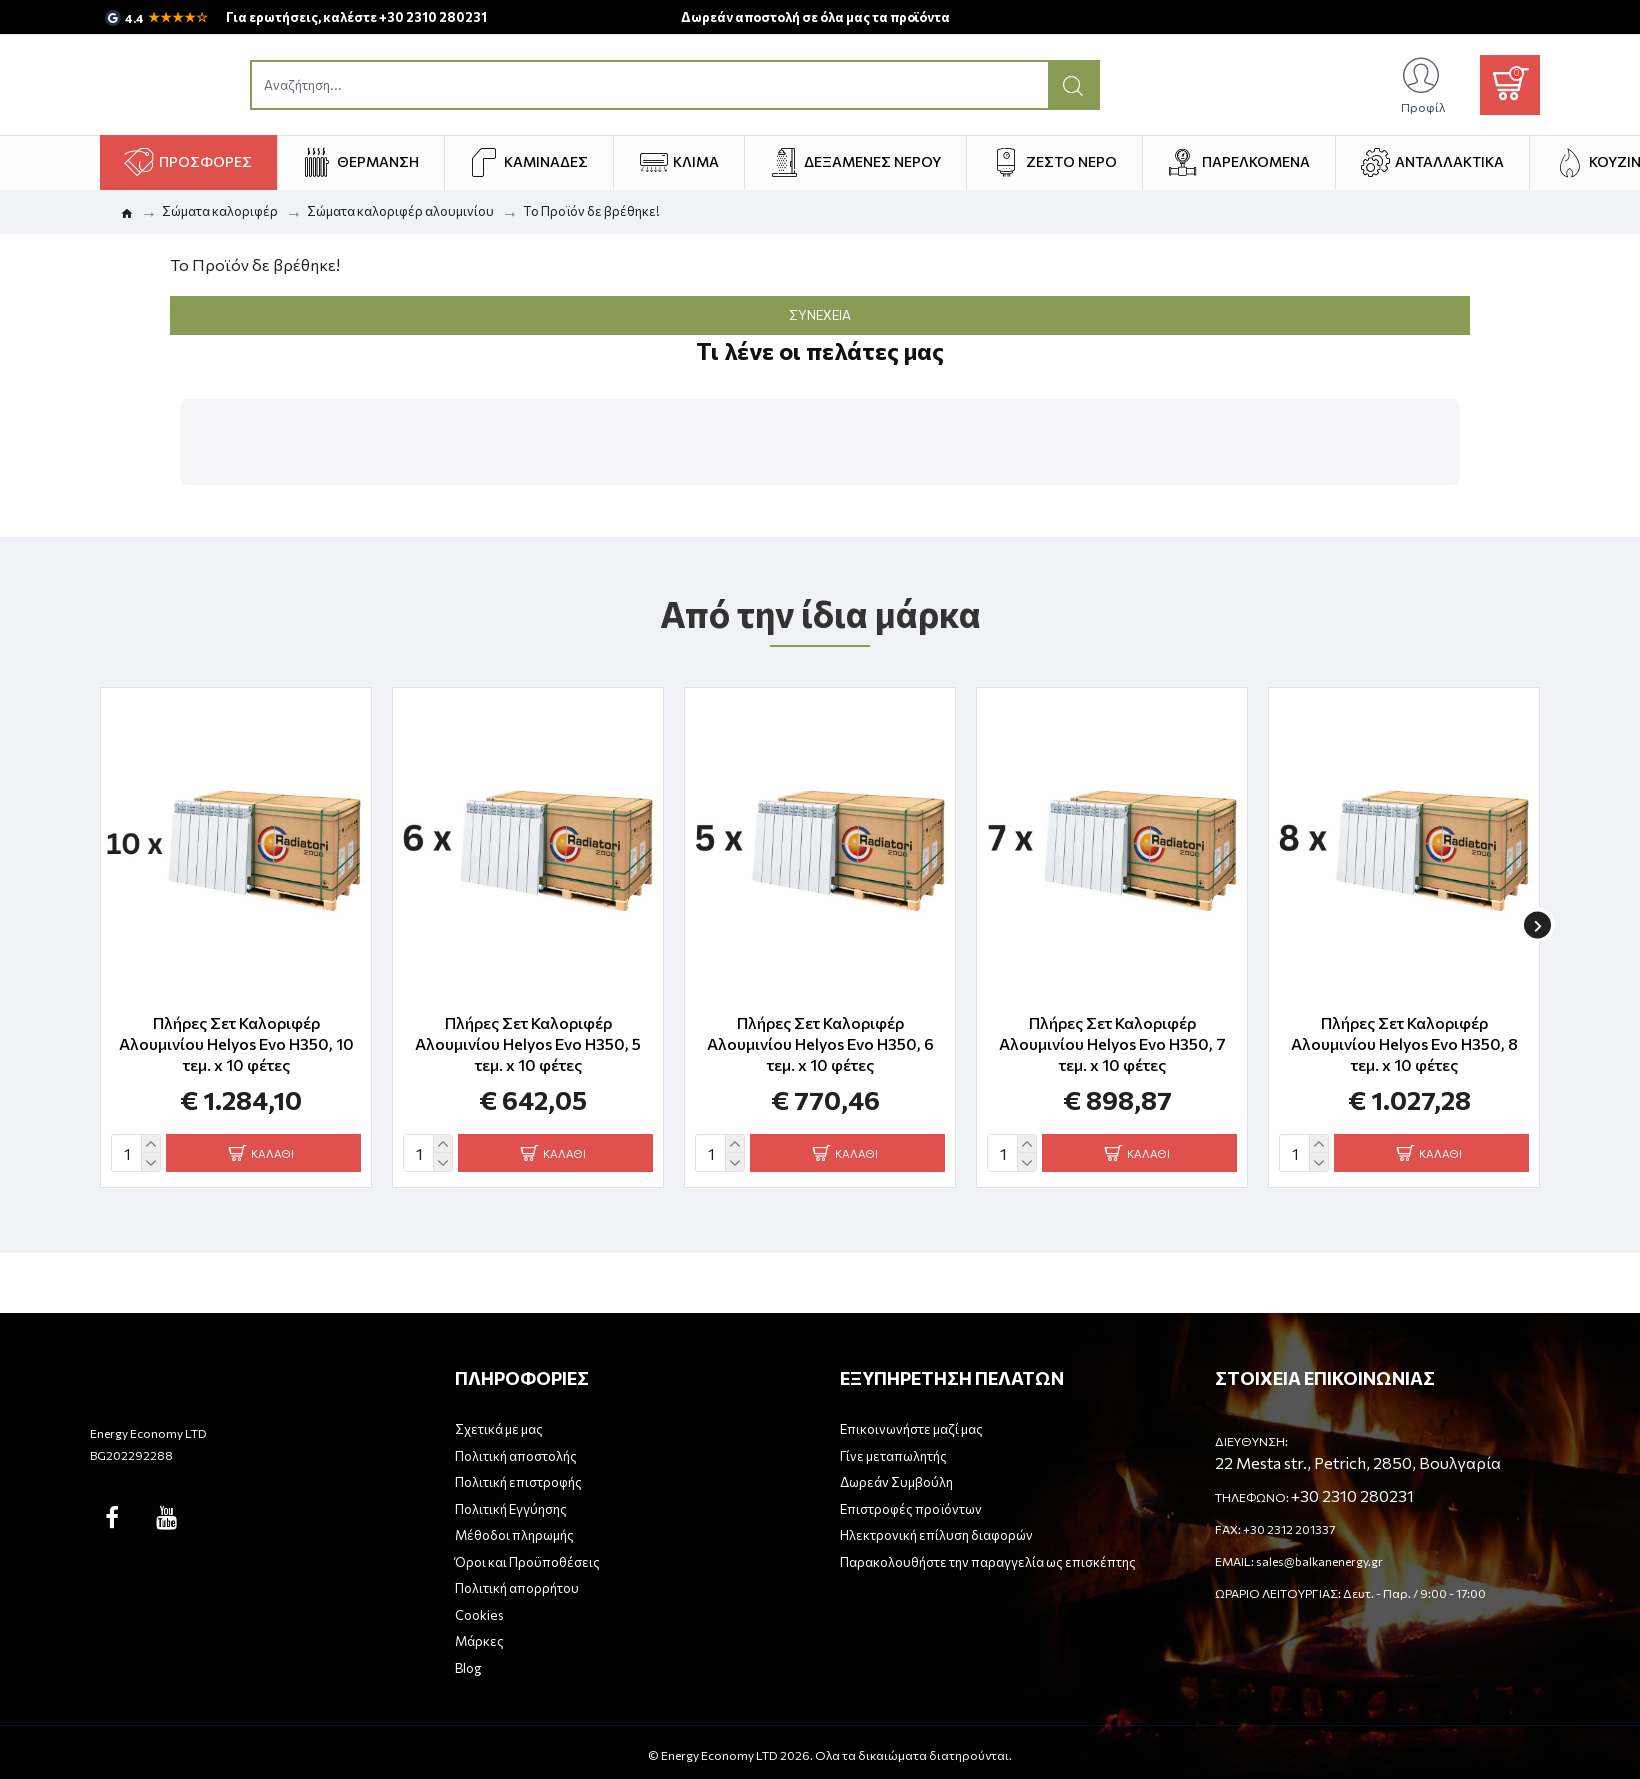 This screenshot has width=1640, height=1779. I want to click on Σώματα καλοριφέρ αλουμινίου, so click(400, 211).